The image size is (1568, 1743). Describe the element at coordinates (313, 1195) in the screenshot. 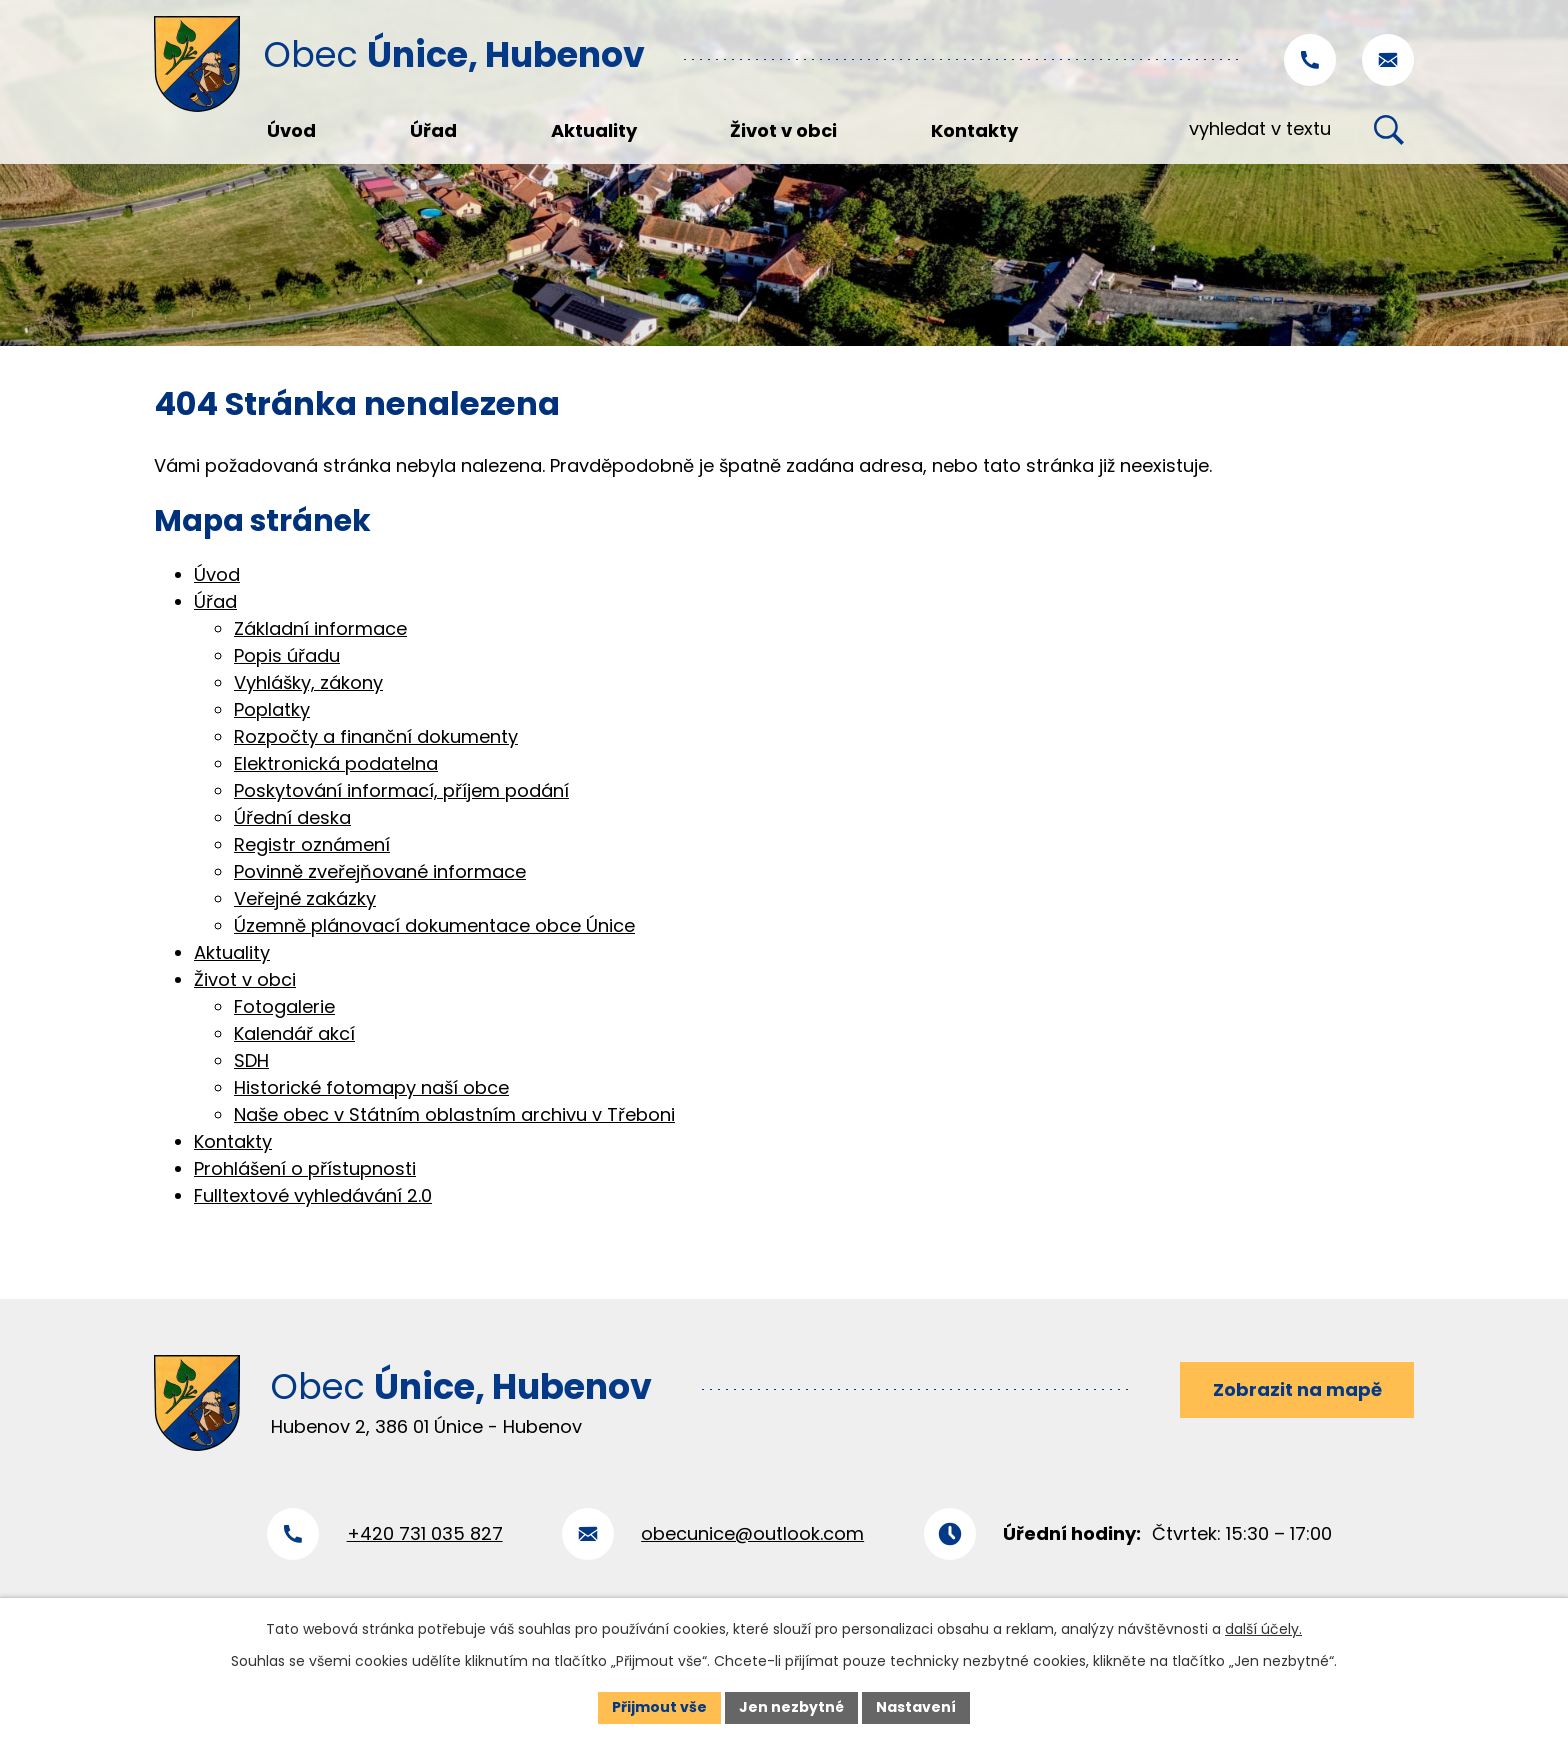

I see `Fulltextové vyhledávání 2.0` at that location.